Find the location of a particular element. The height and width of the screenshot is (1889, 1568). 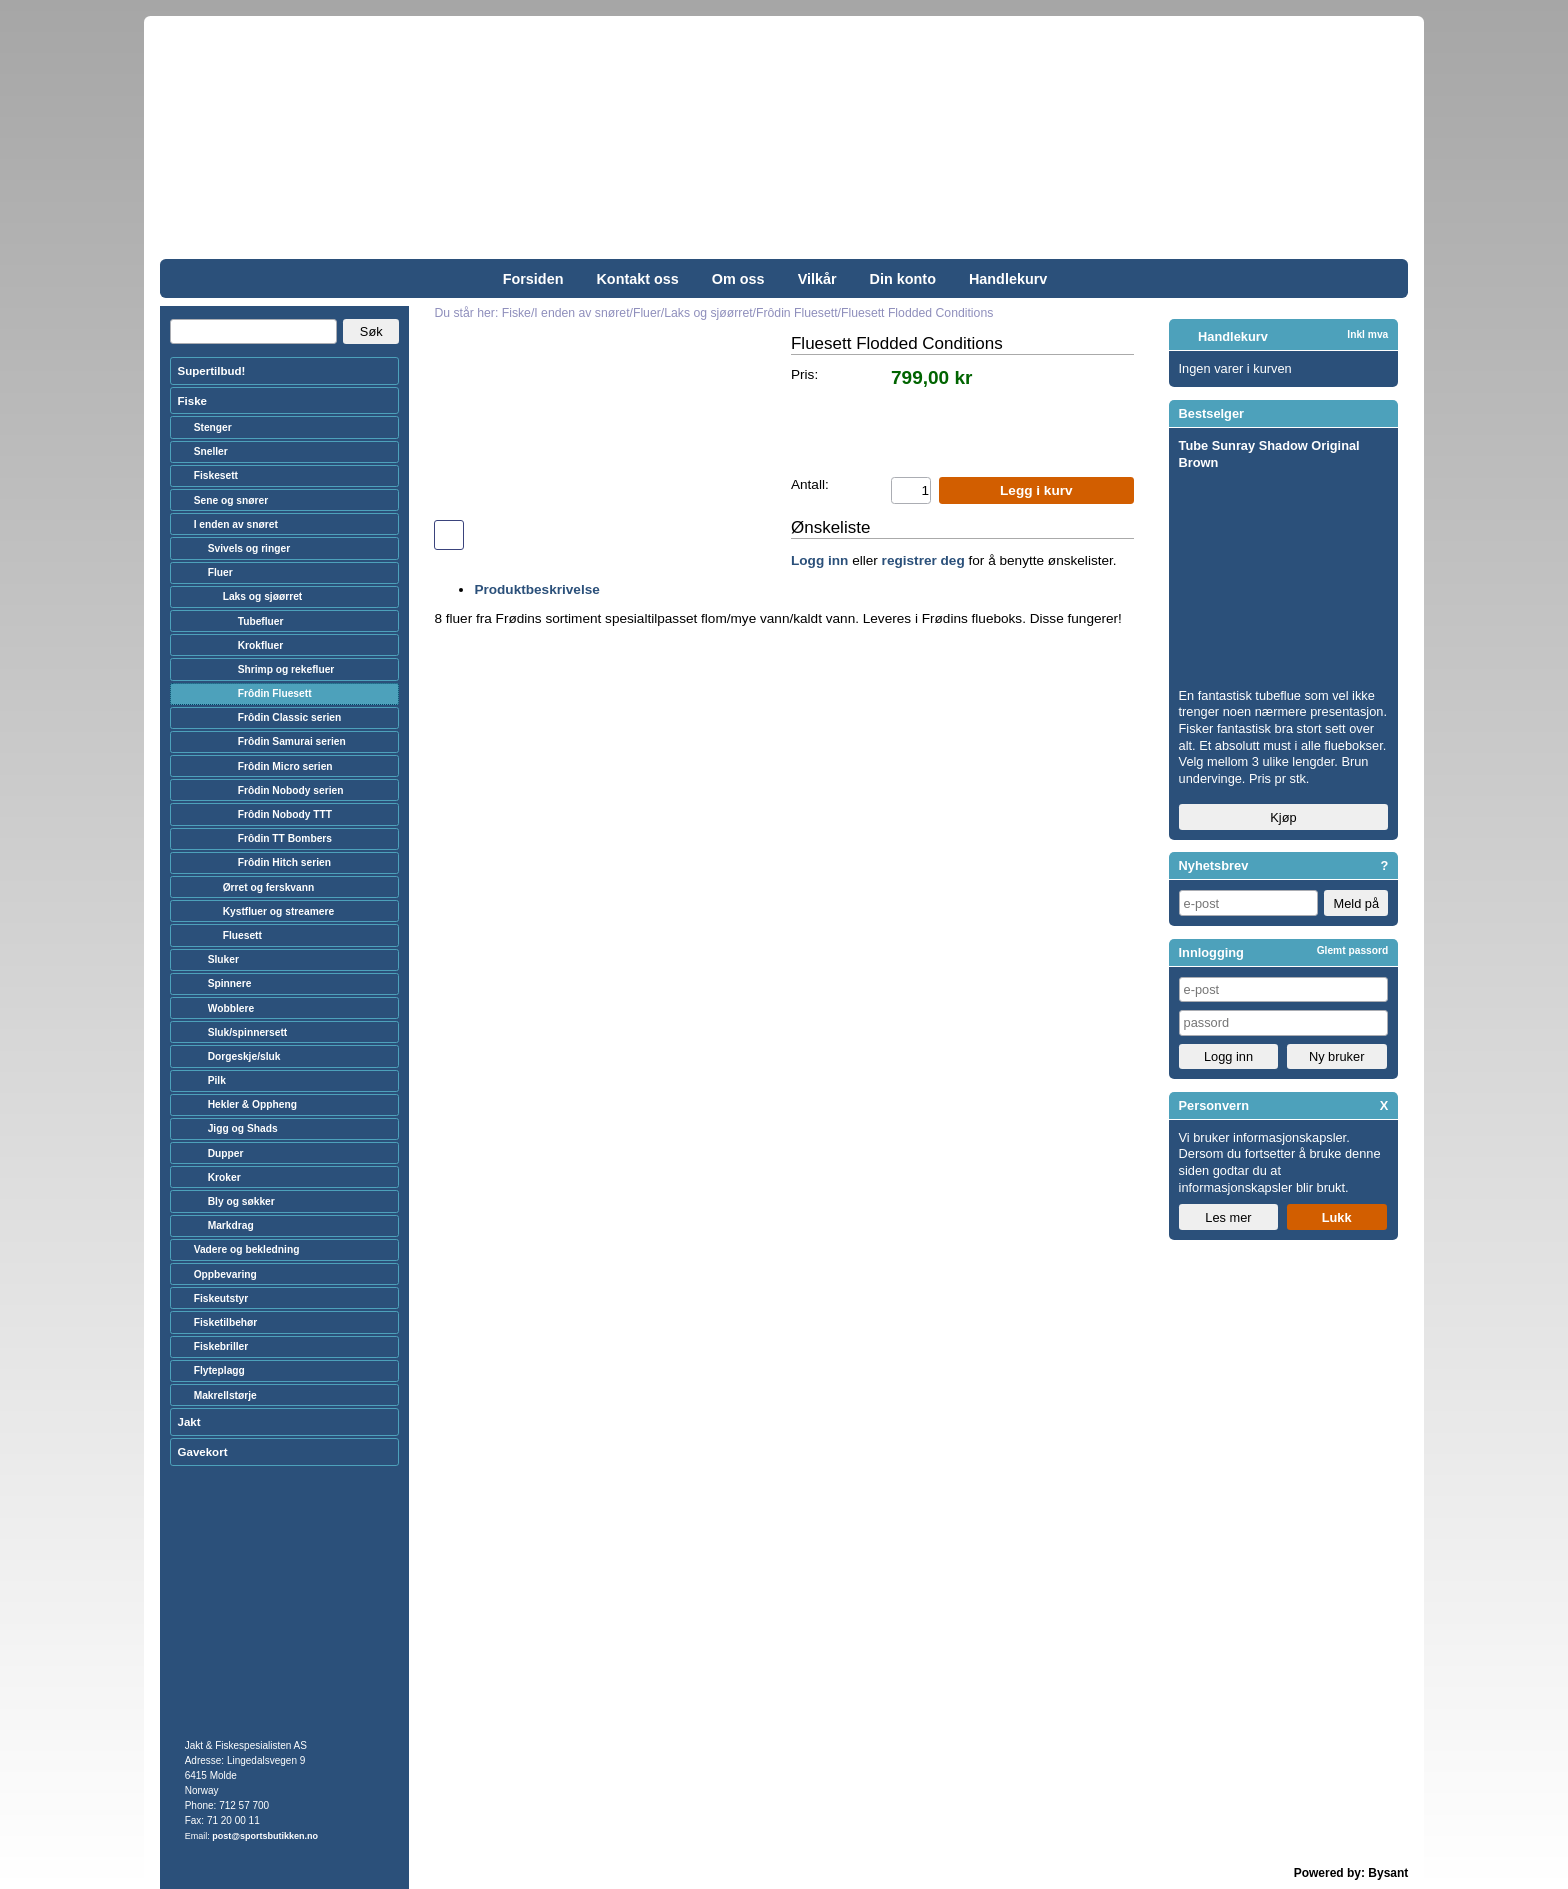

Tubefluer is located at coordinates (261, 621).